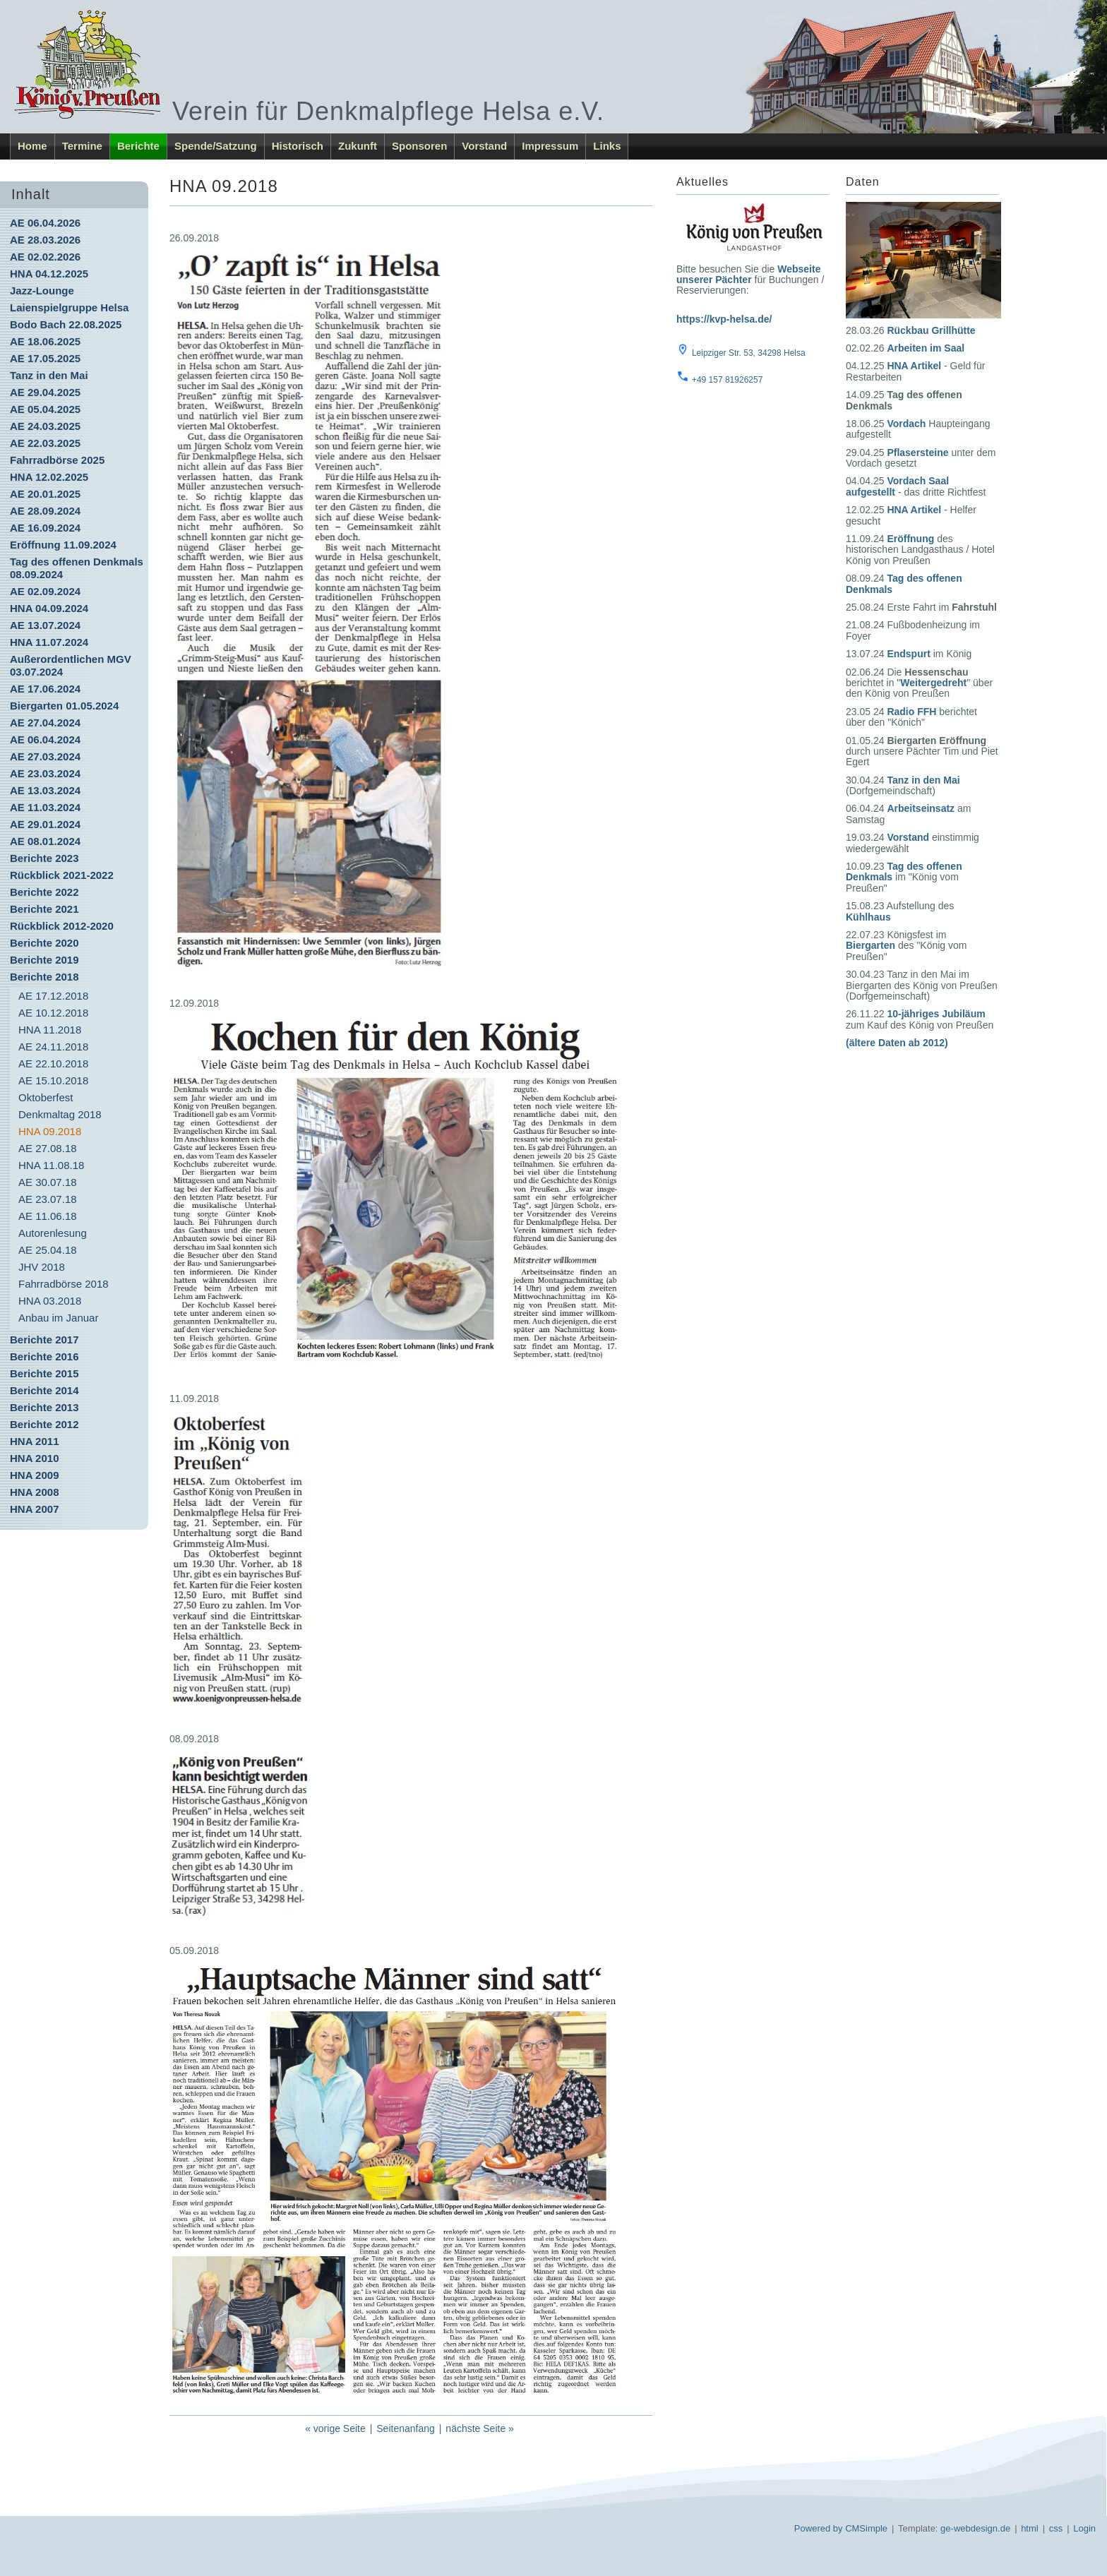 The width and height of the screenshot is (1107, 2576). What do you see at coordinates (32, 146) in the screenshot?
I see `Home` at bounding box center [32, 146].